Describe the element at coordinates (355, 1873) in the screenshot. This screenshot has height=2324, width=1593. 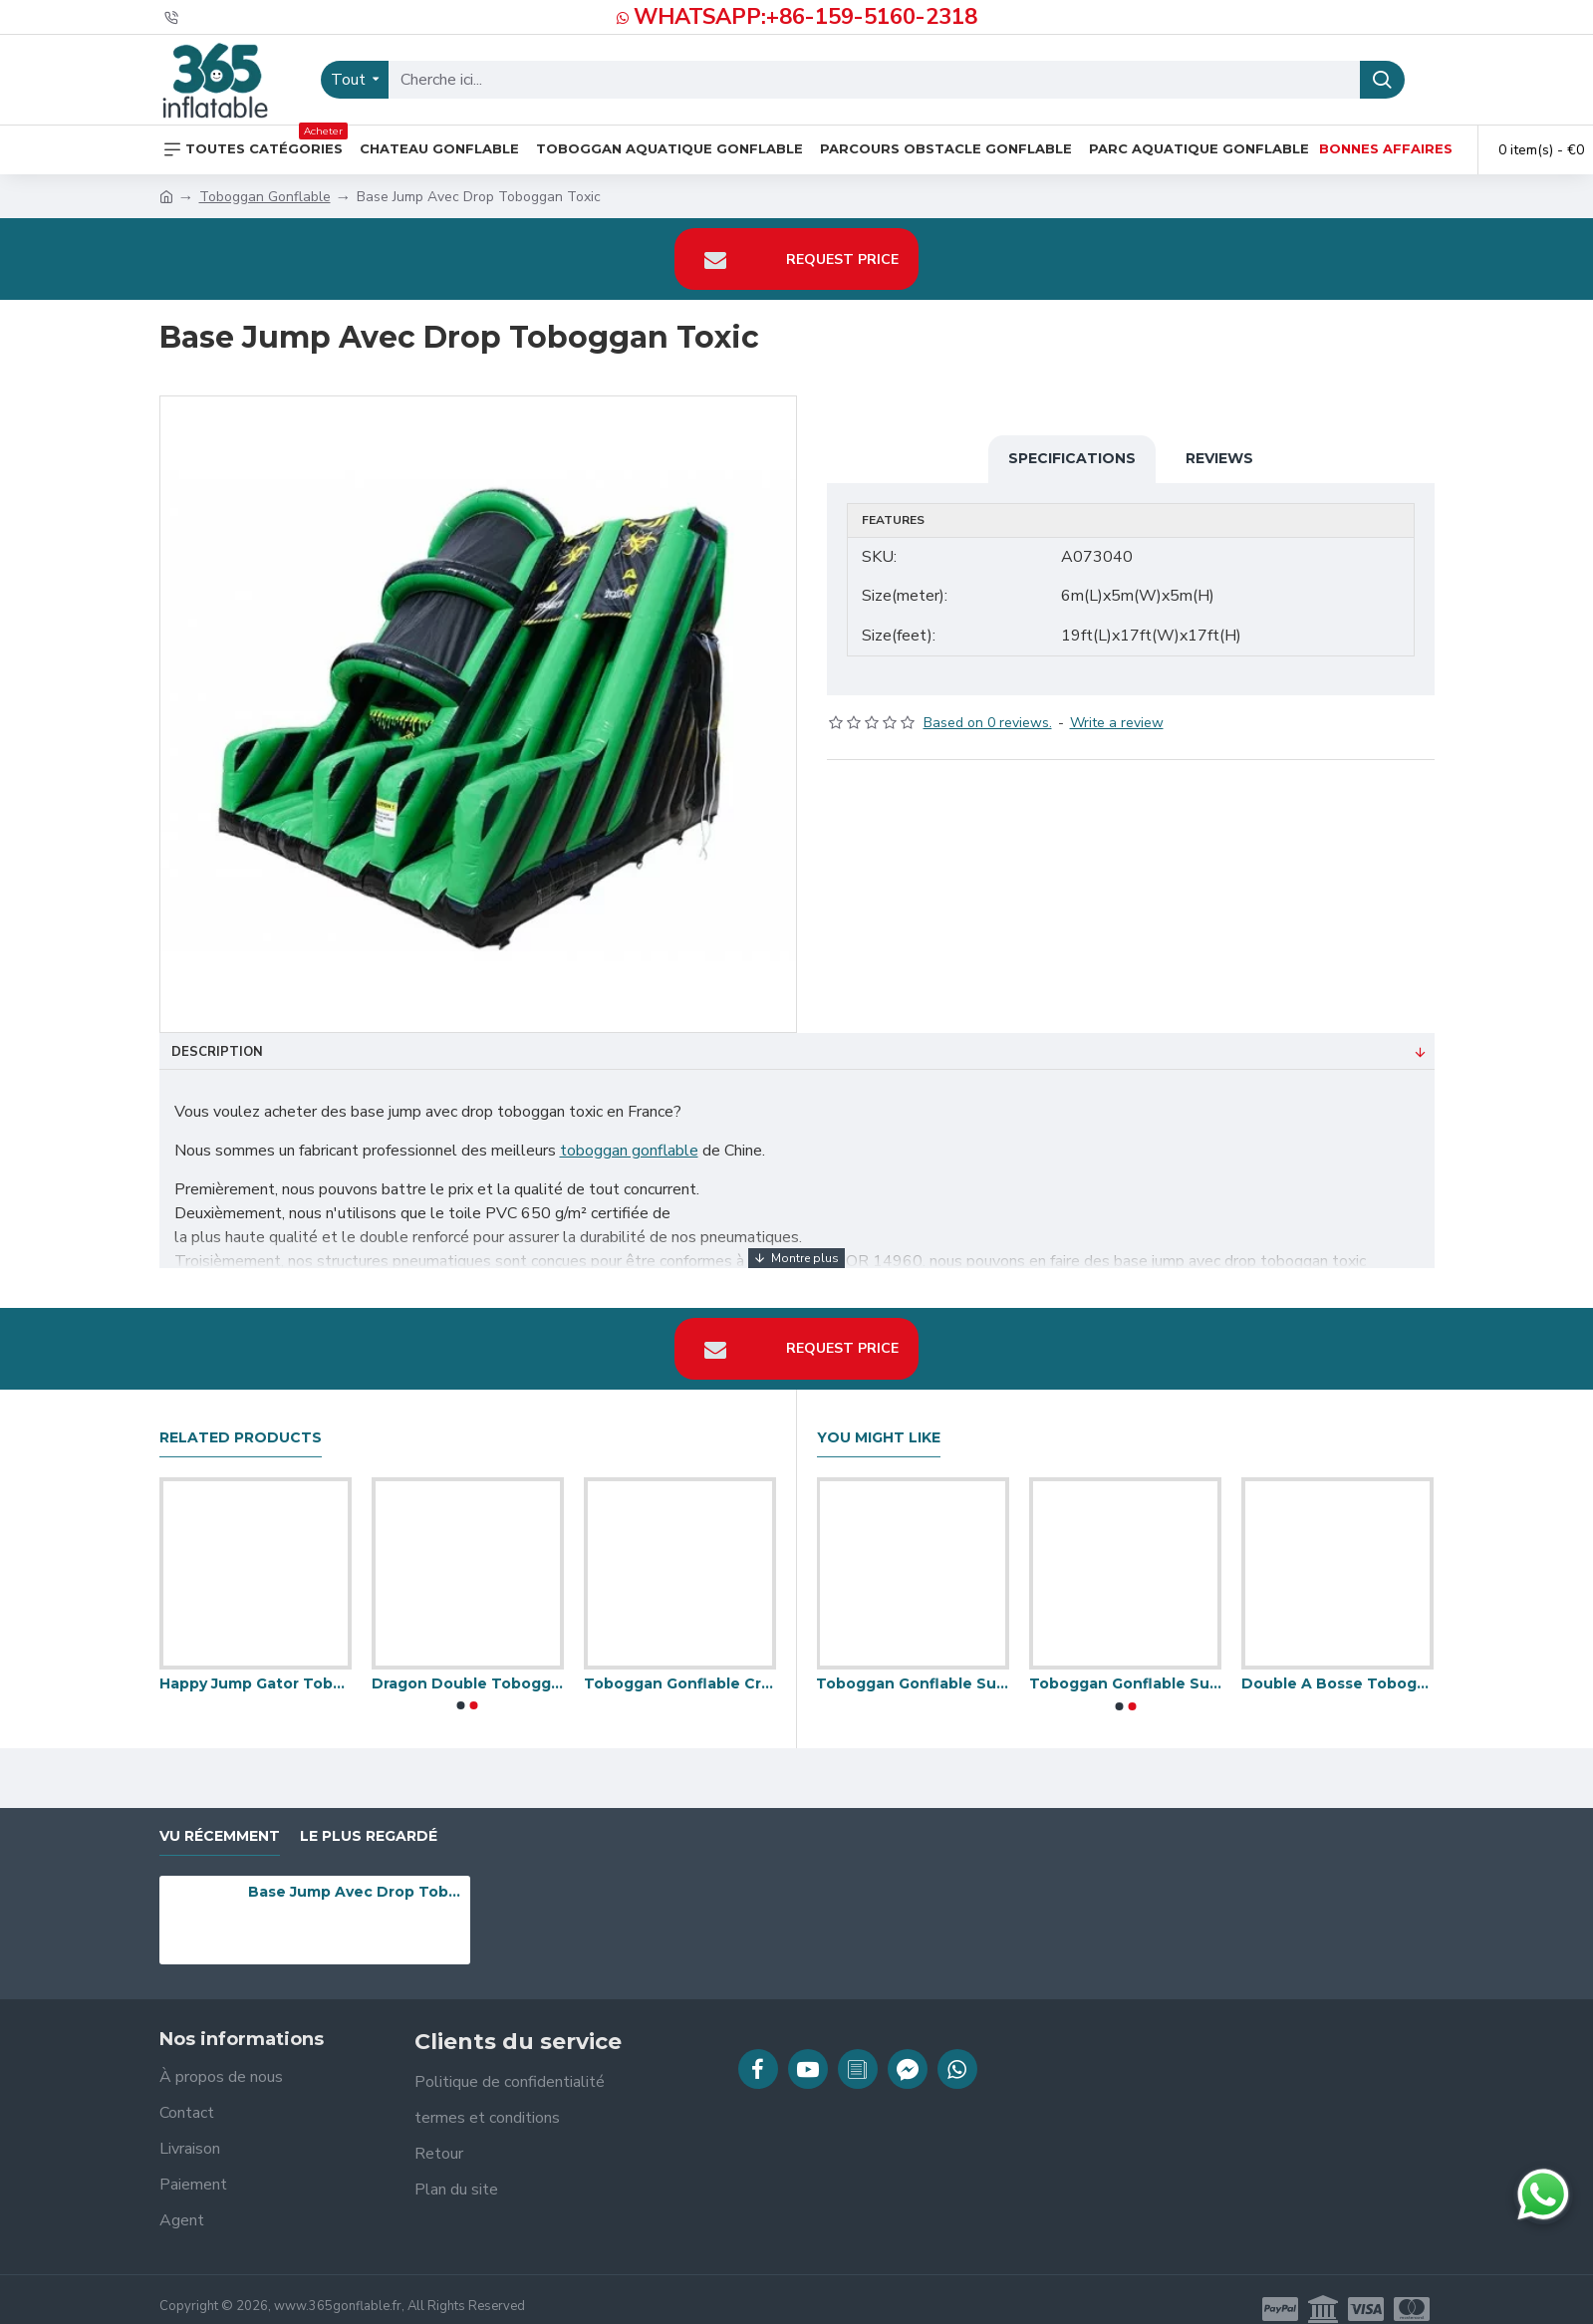
I see `Base Jump Avec Drop Toboggan Toxic` at that location.